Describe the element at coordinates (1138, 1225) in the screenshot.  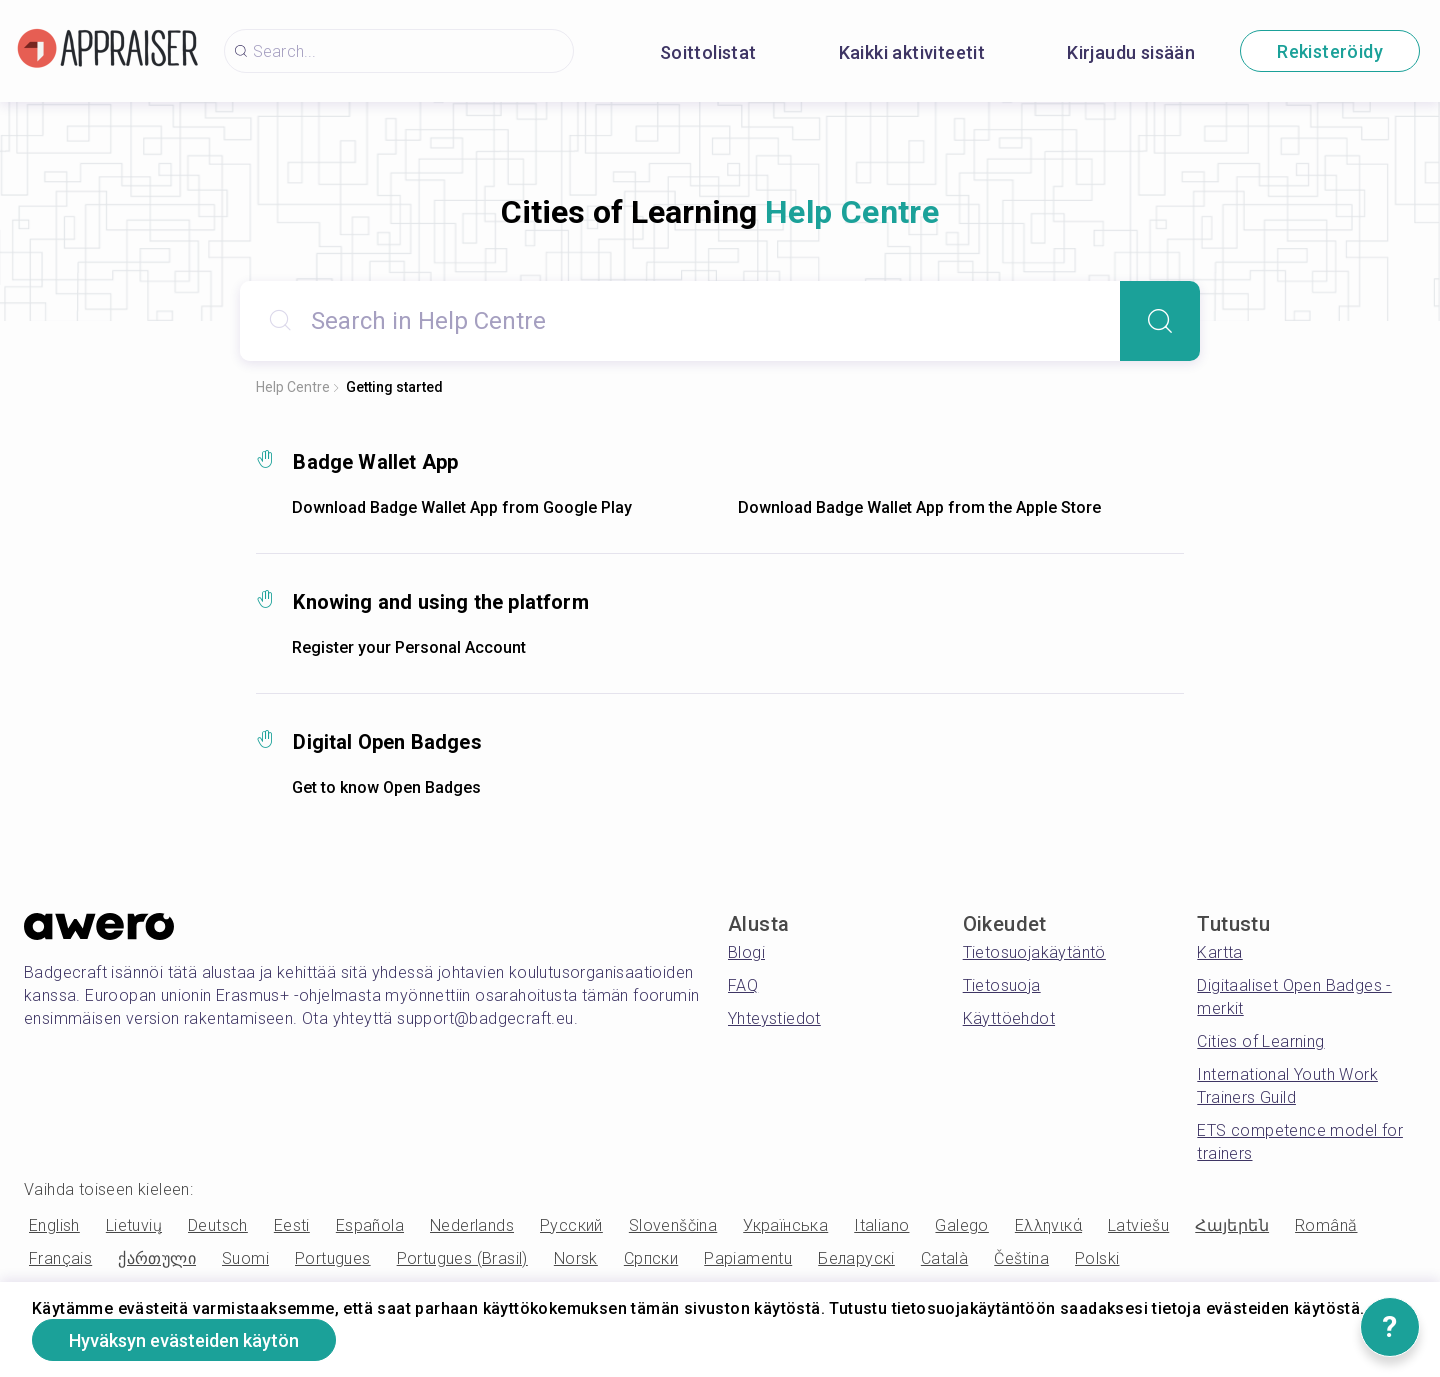
I see `Latviešu` at that location.